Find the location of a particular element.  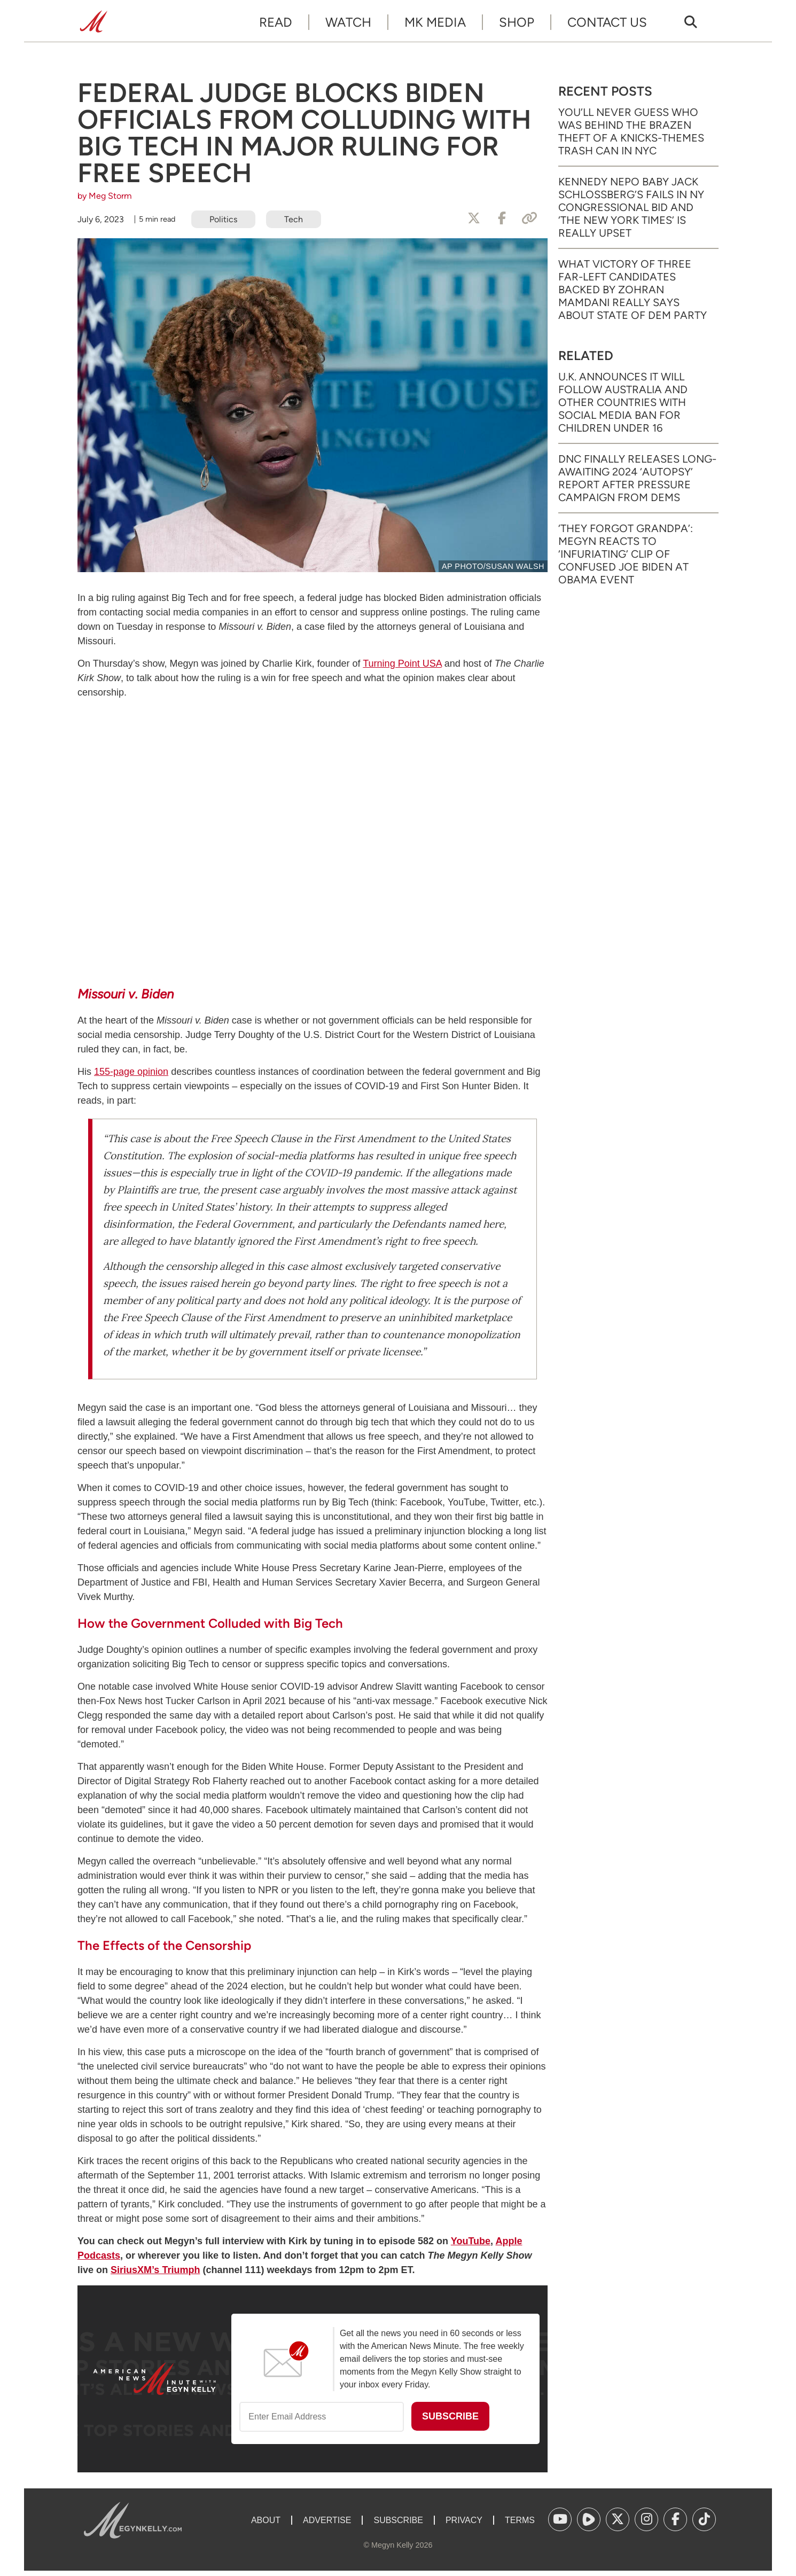

[Share to X] is located at coordinates (474, 218).